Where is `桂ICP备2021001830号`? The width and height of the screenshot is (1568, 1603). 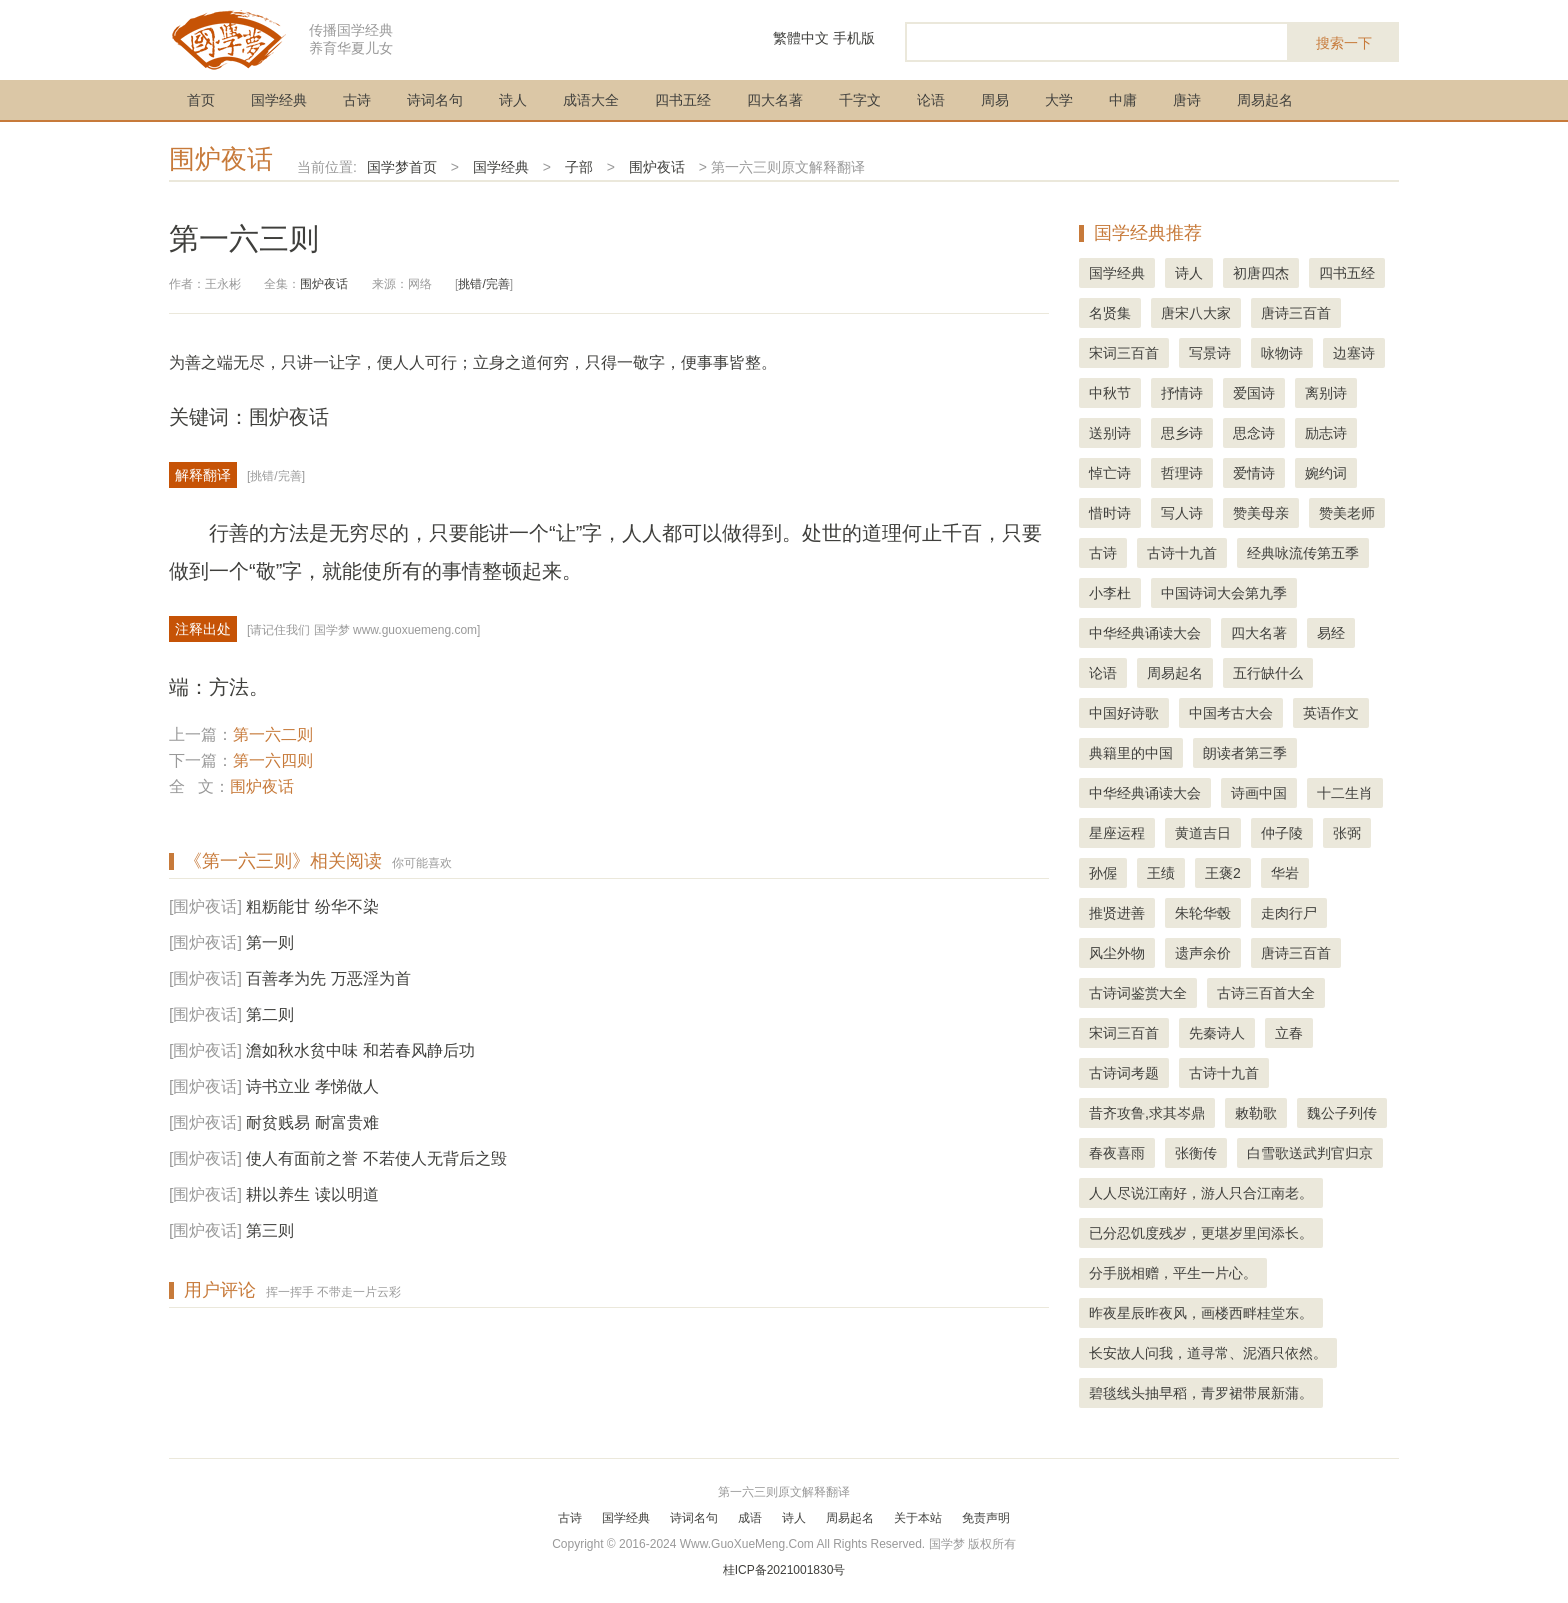
桂ICP备2021001830号 is located at coordinates (784, 1570).